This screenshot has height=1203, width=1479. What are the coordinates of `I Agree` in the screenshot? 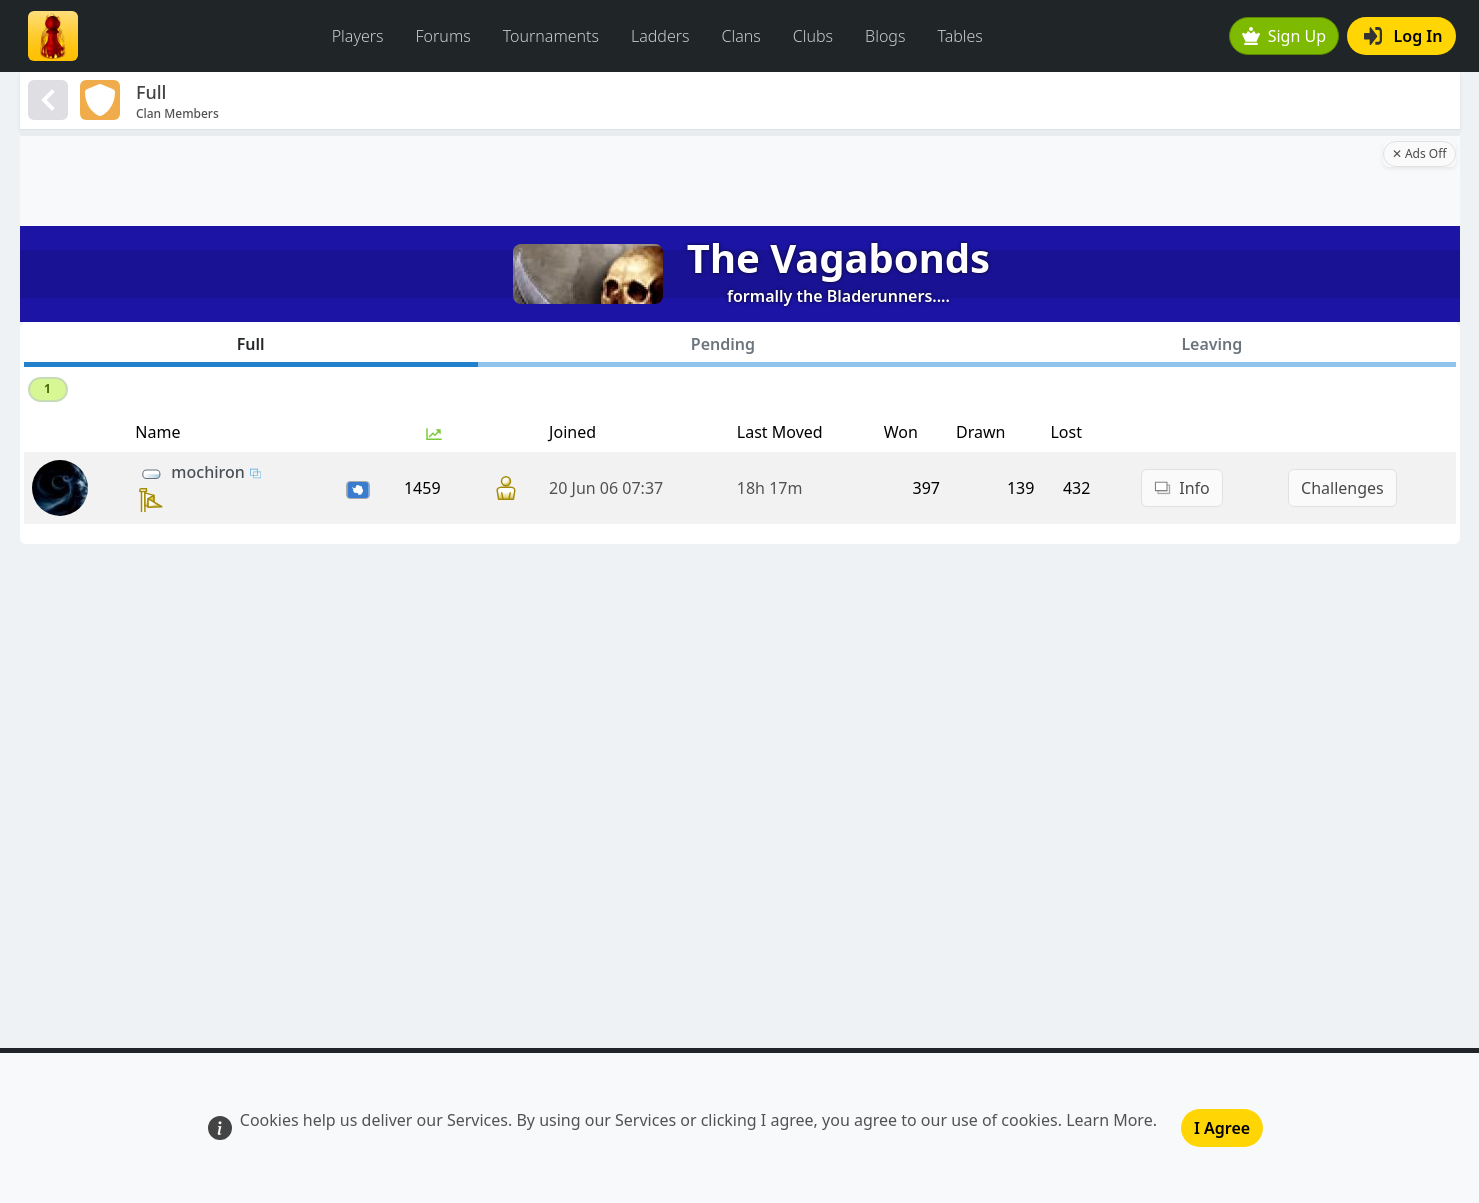 It's located at (1222, 1128).